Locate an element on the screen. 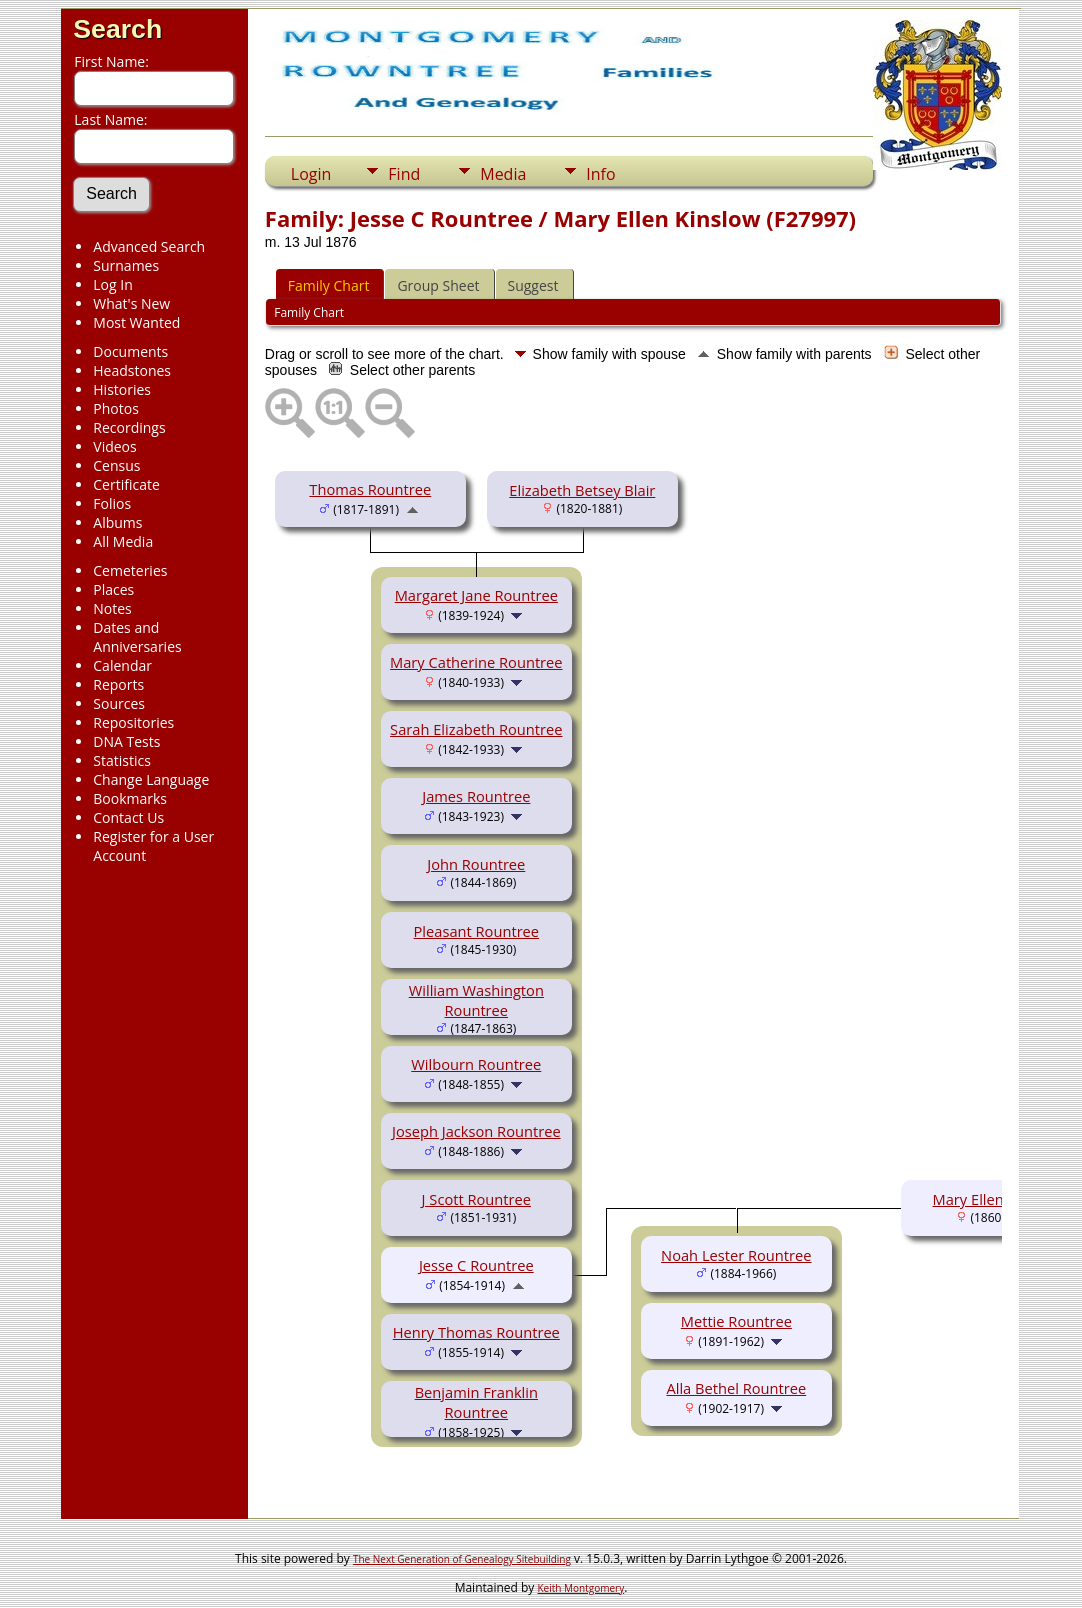 This screenshot has height=1608, width=1082. Histories is located at coordinates (122, 389).